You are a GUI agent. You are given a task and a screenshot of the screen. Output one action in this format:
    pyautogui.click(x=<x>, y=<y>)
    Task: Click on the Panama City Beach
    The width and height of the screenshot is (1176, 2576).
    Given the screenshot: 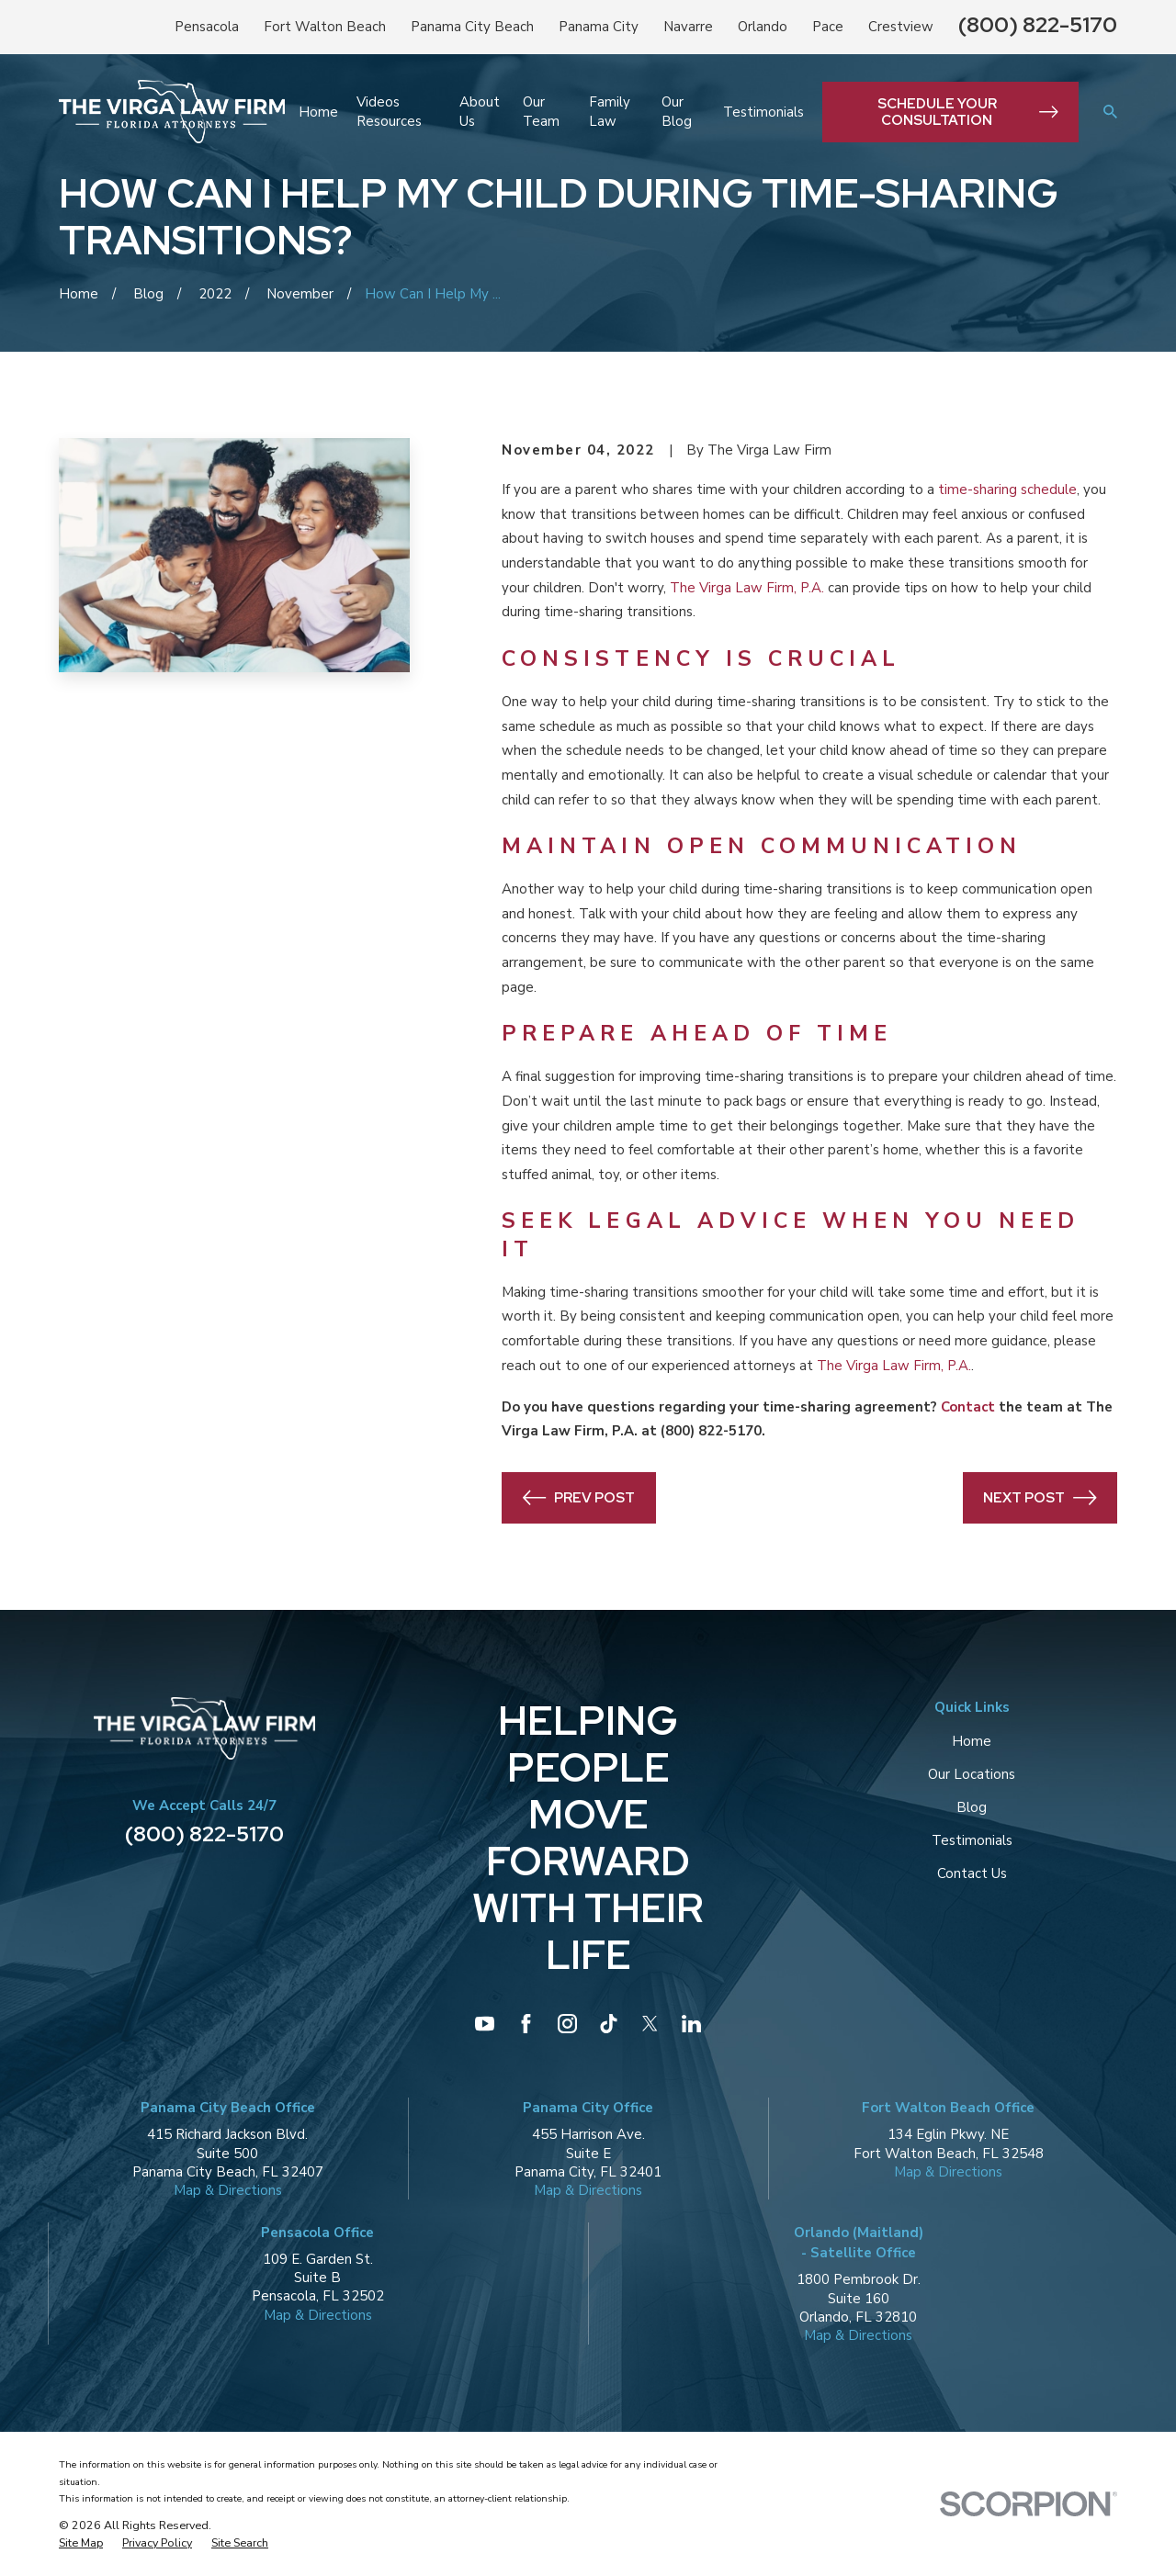 What is the action you would take?
    pyautogui.click(x=472, y=26)
    